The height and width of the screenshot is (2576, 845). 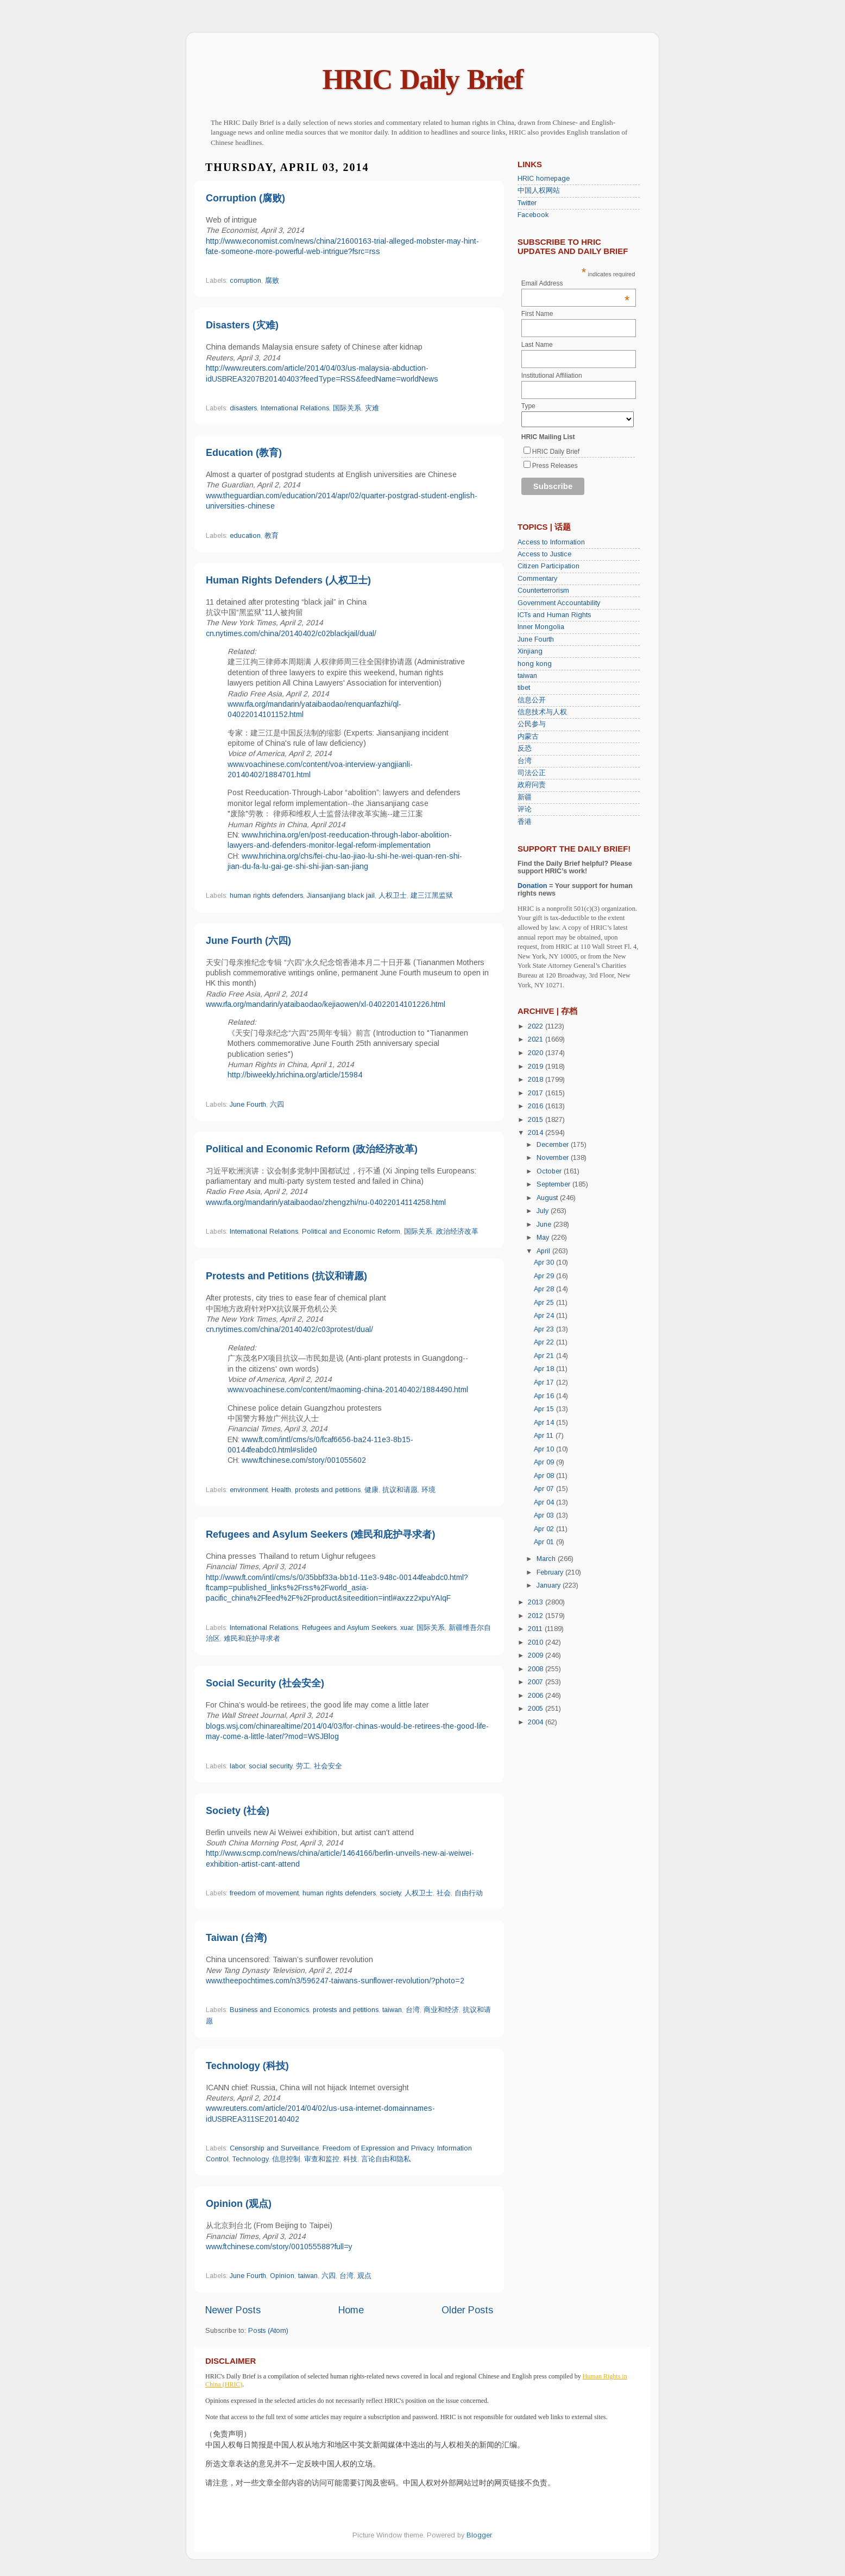 What do you see at coordinates (545, 1342) in the screenshot?
I see `Apr 22` at bounding box center [545, 1342].